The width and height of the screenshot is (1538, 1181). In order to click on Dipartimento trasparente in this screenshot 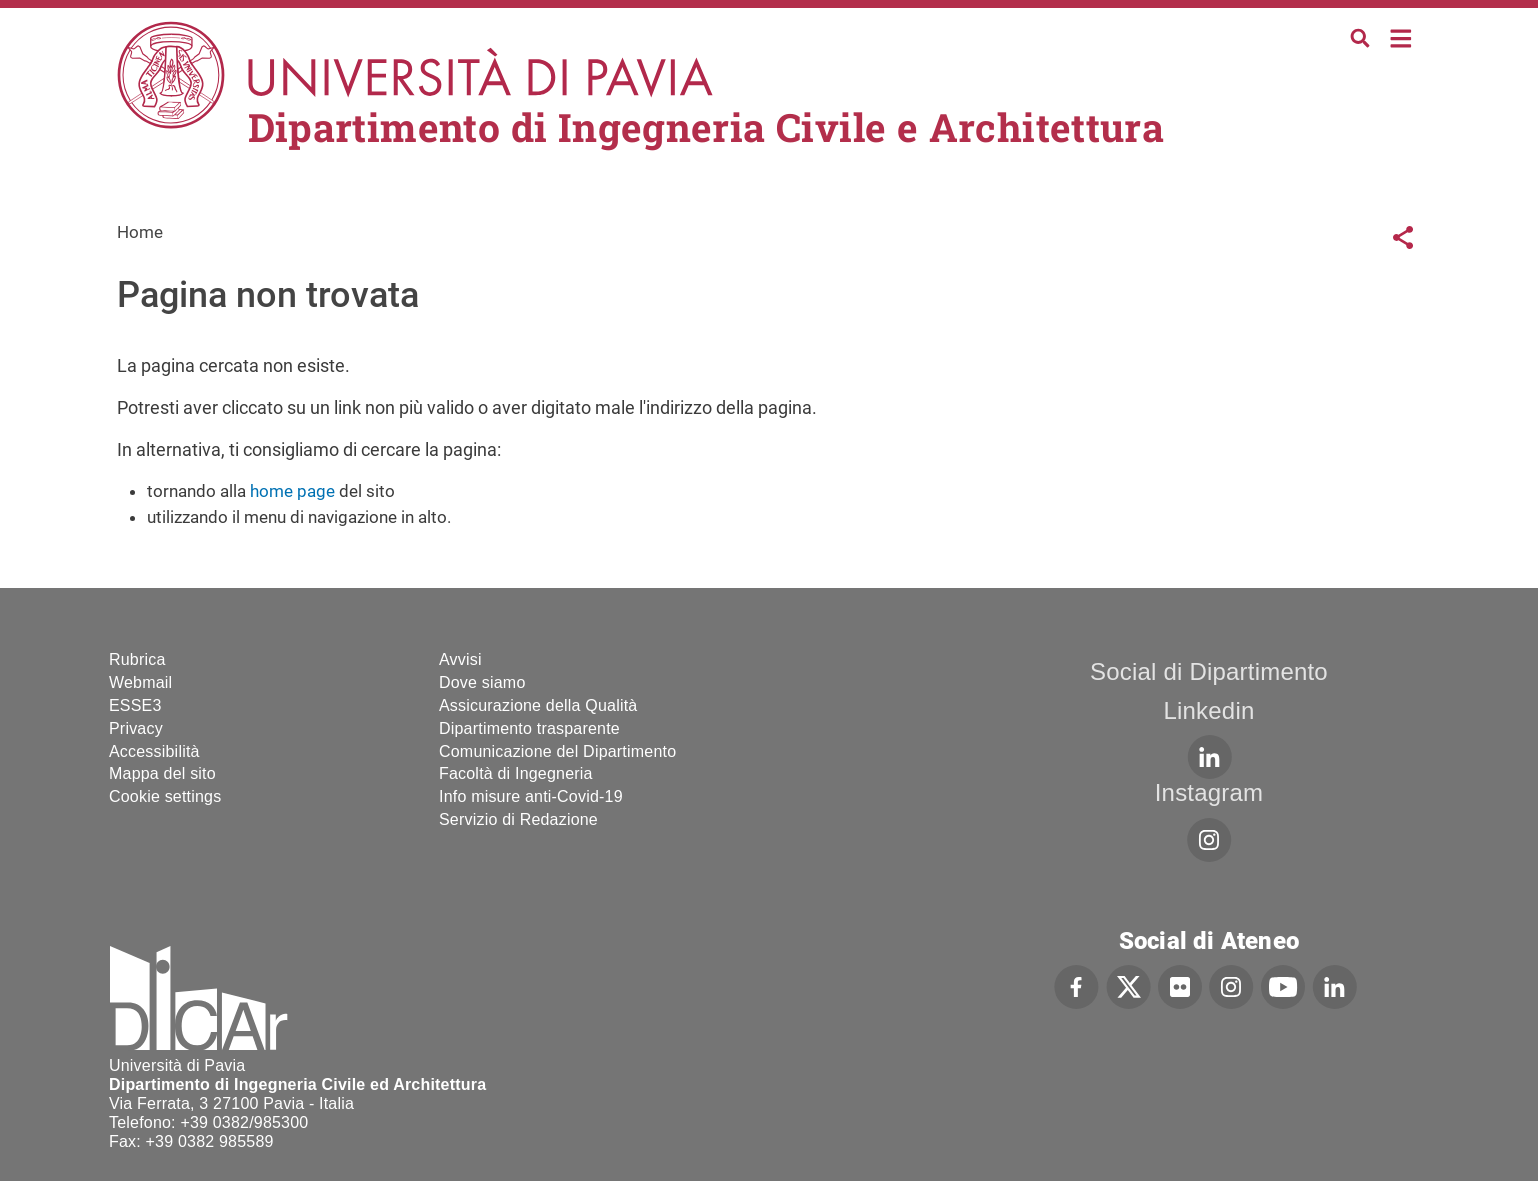, I will do `click(529, 728)`.